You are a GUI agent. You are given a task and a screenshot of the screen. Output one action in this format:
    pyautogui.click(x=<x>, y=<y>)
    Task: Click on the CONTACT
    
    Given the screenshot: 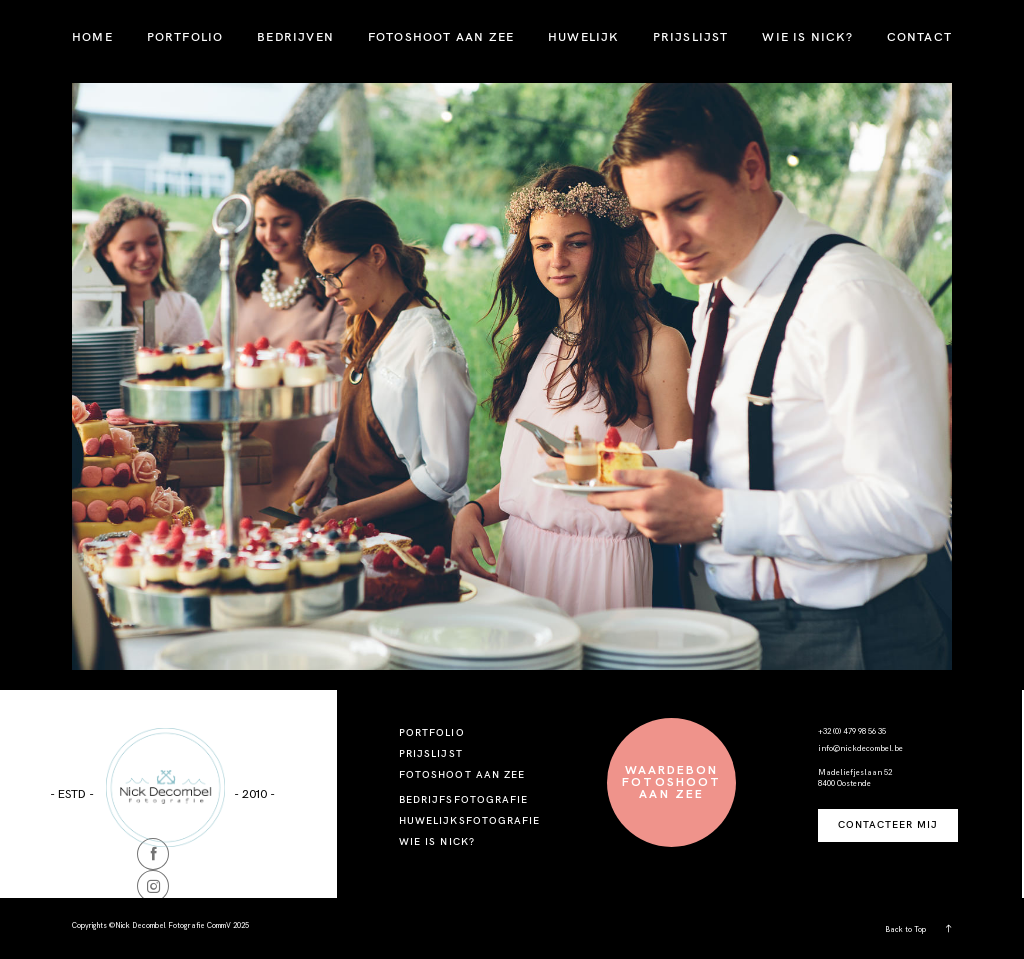 What is the action you would take?
    pyautogui.click(x=919, y=36)
    